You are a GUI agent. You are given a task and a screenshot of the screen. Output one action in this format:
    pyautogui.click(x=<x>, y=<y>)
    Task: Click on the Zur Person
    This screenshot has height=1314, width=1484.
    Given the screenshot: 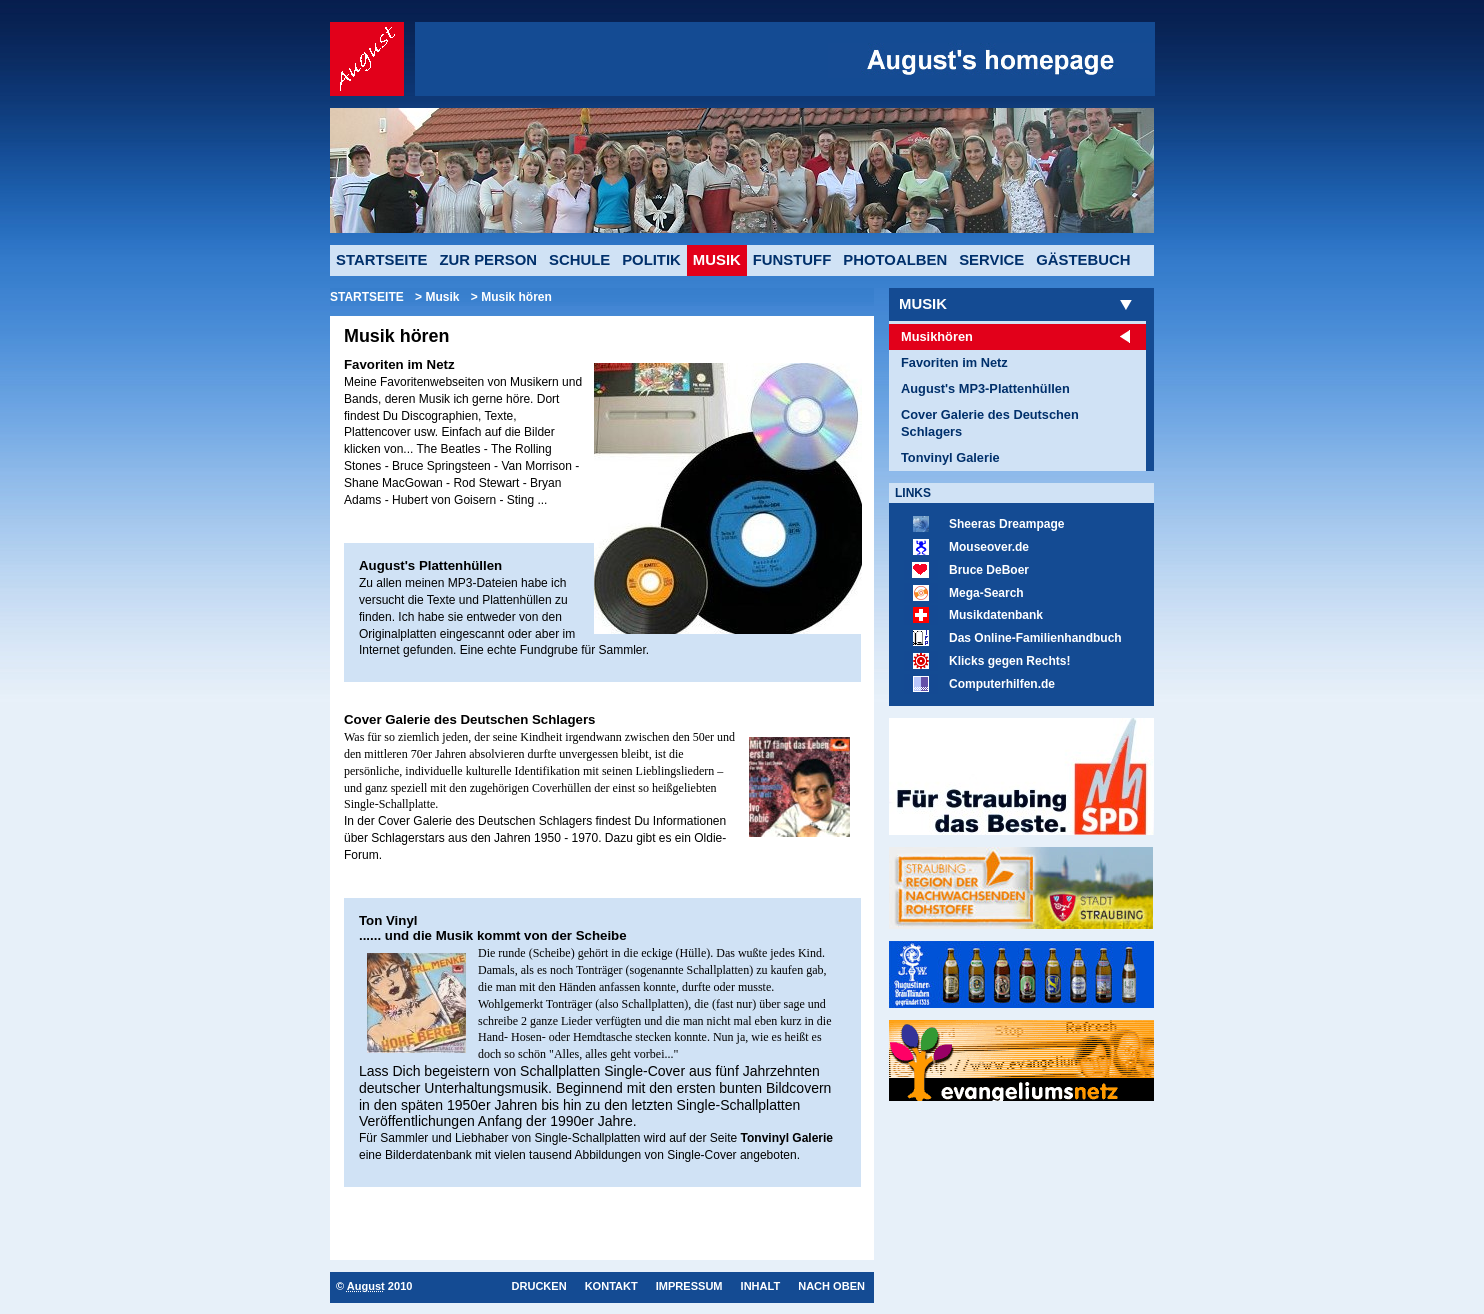 What is the action you would take?
    pyautogui.click(x=488, y=260)
    